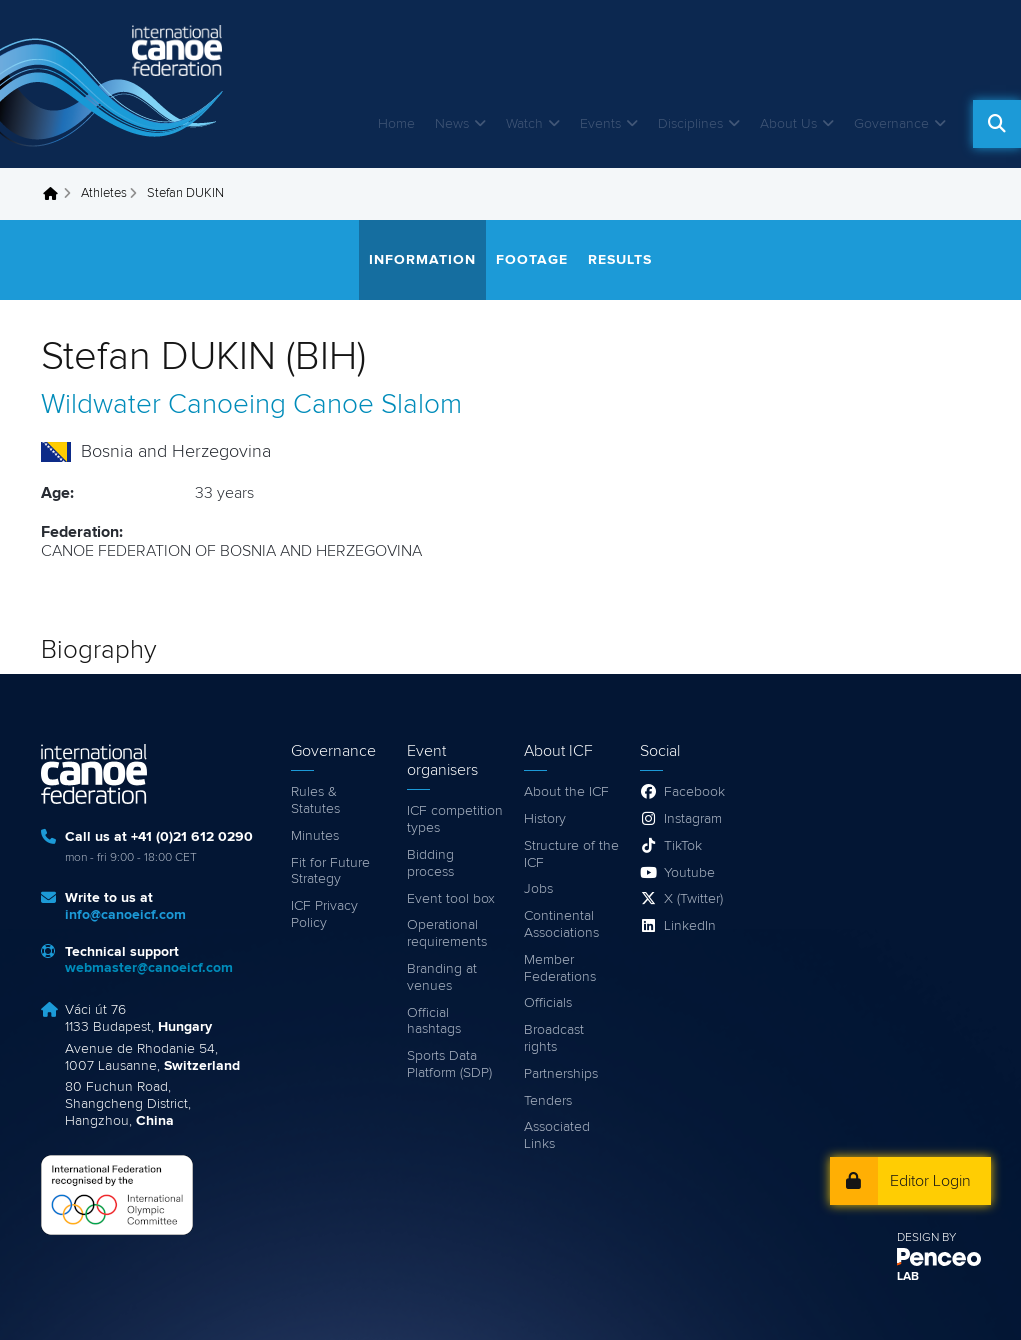 The width and height of the screenshot is (1021, 1340). I want to click on Structure of the ICF, so click(571, 854).